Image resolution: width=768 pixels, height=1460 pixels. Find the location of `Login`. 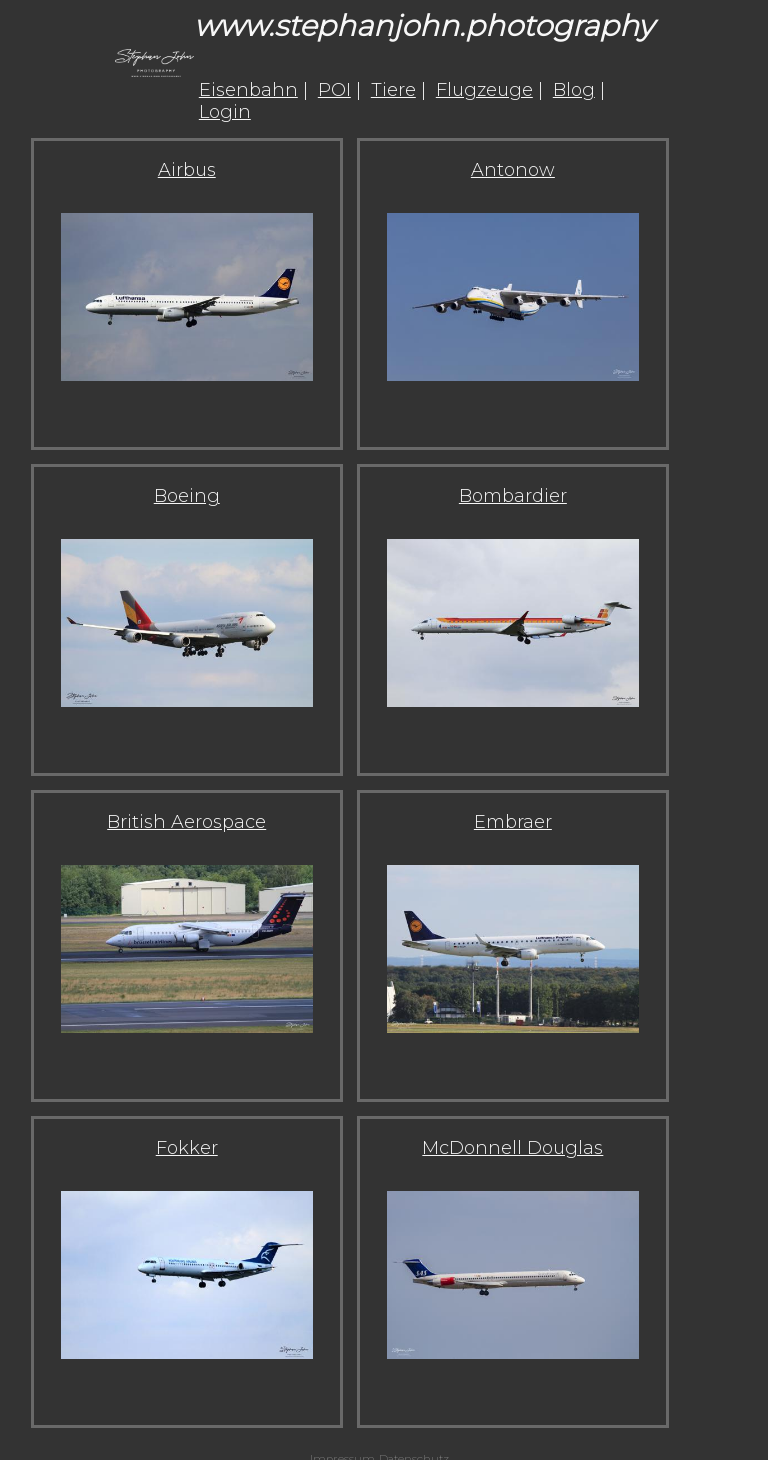

Login is located at coordinates (225, 112).